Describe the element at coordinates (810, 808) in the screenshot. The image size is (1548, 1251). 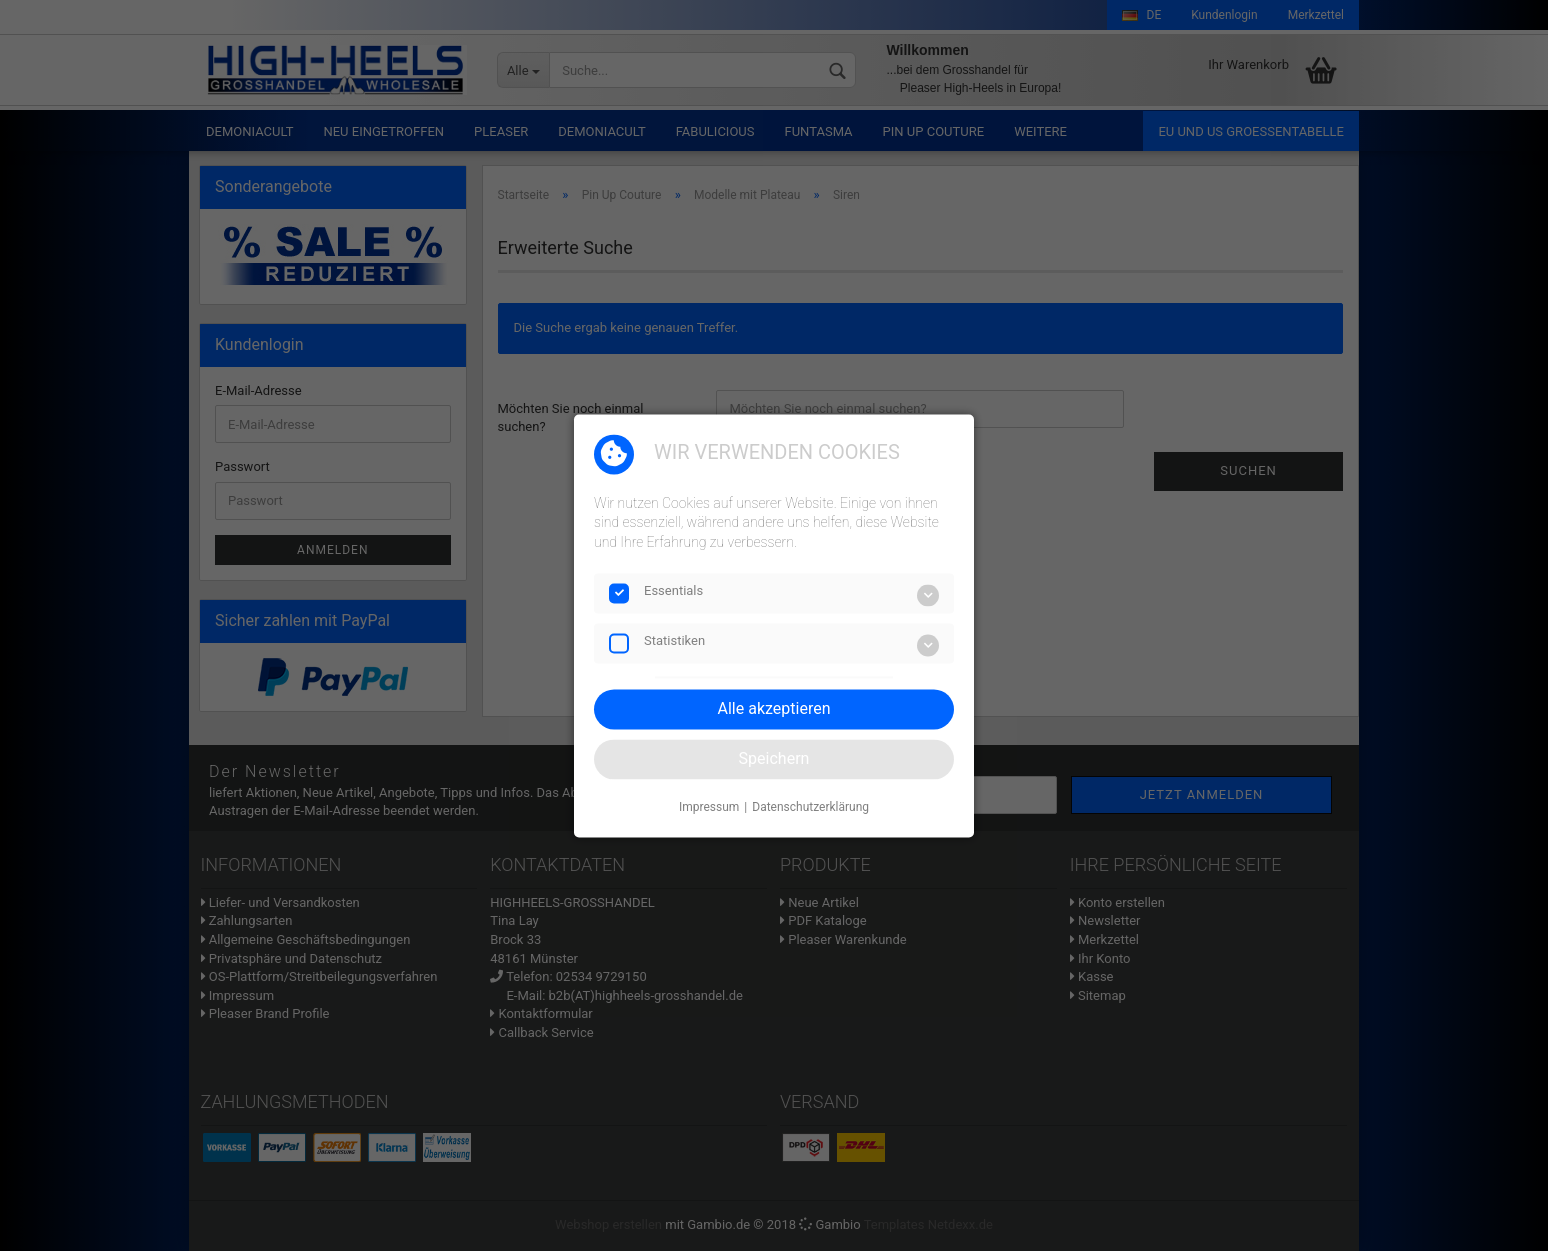
I see `Datenschutzerklärung` at that location.